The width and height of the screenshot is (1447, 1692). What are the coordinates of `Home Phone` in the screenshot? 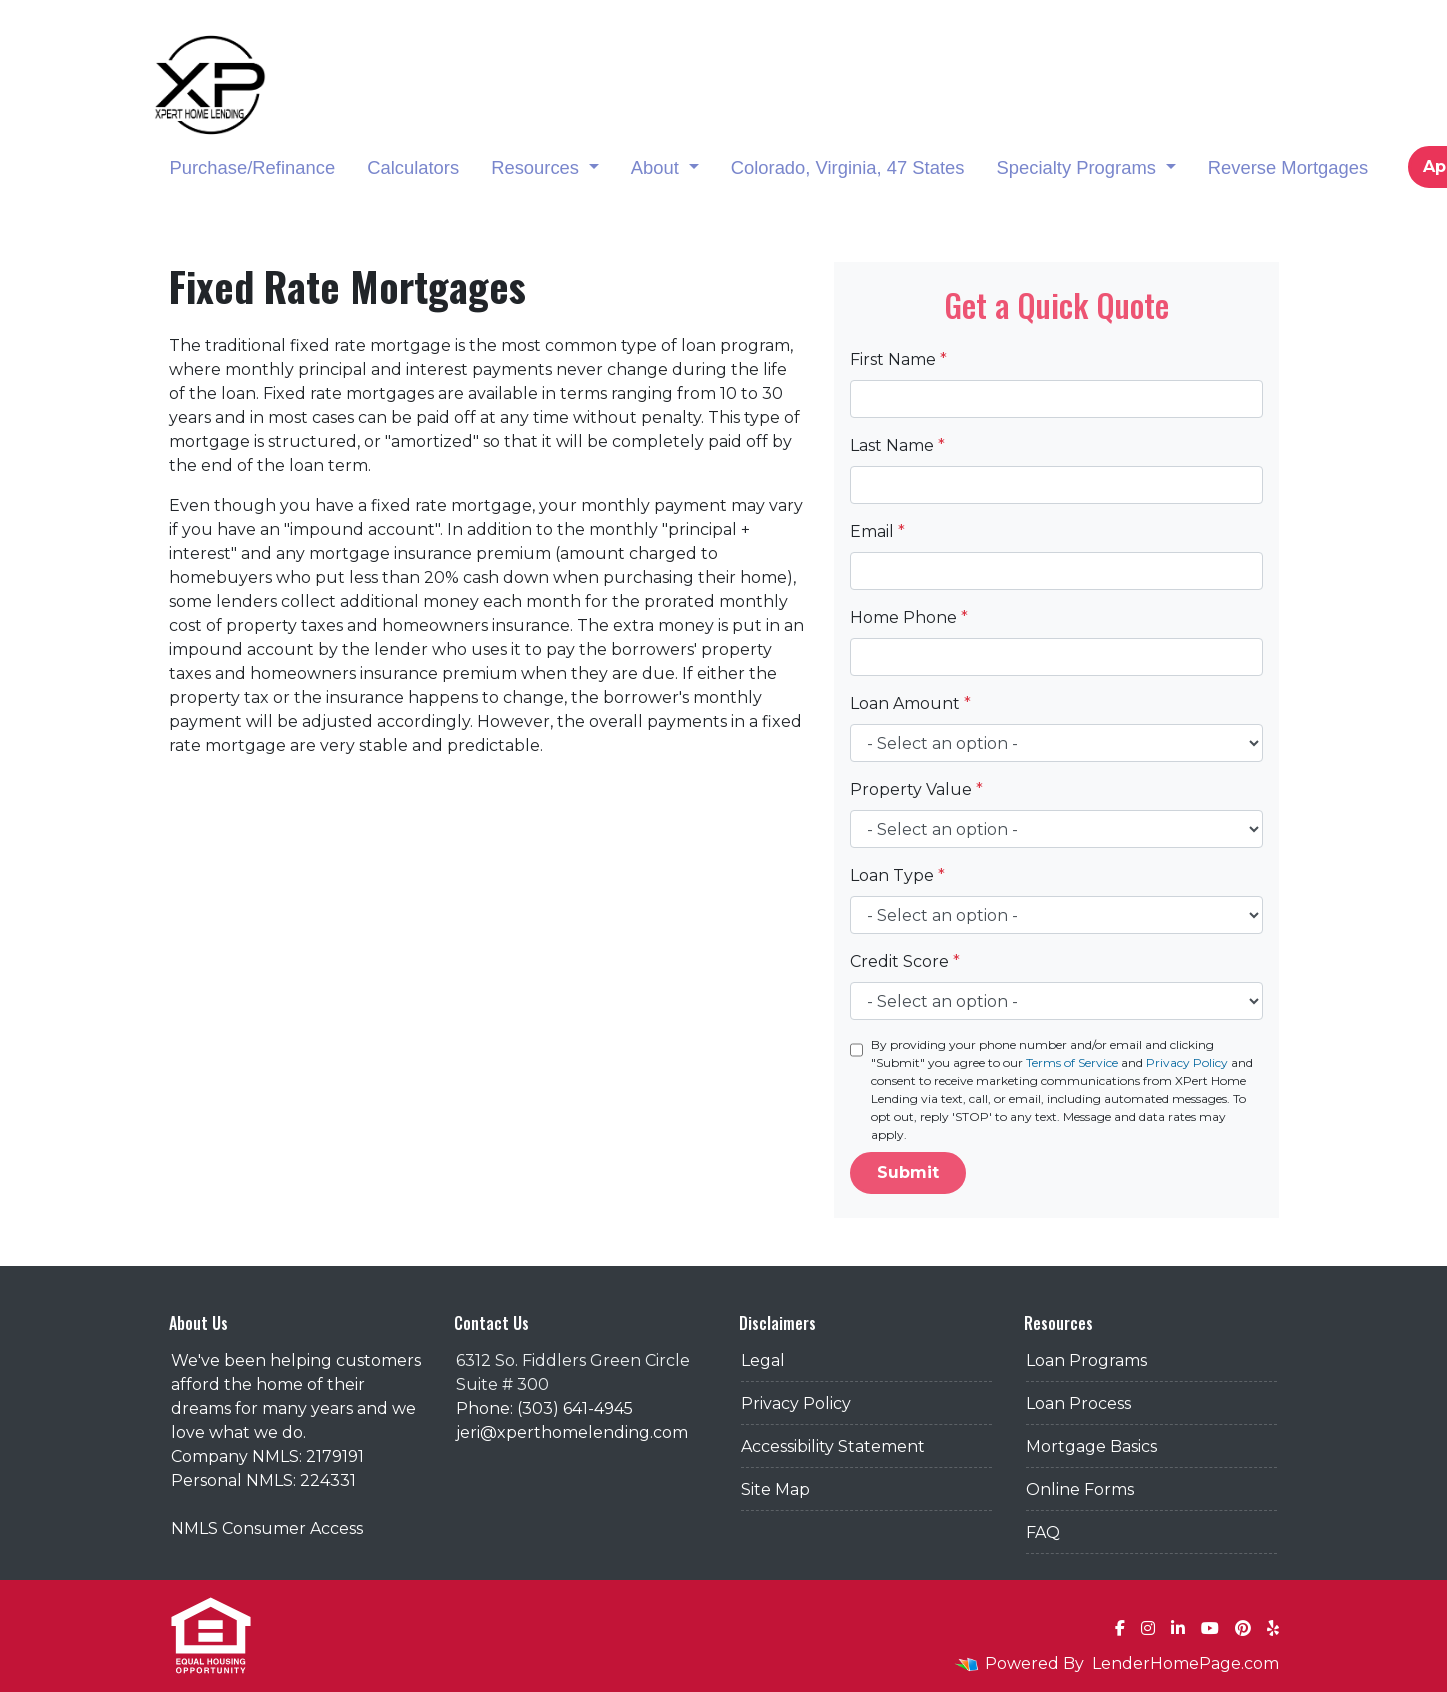 It's located at (909, 617).